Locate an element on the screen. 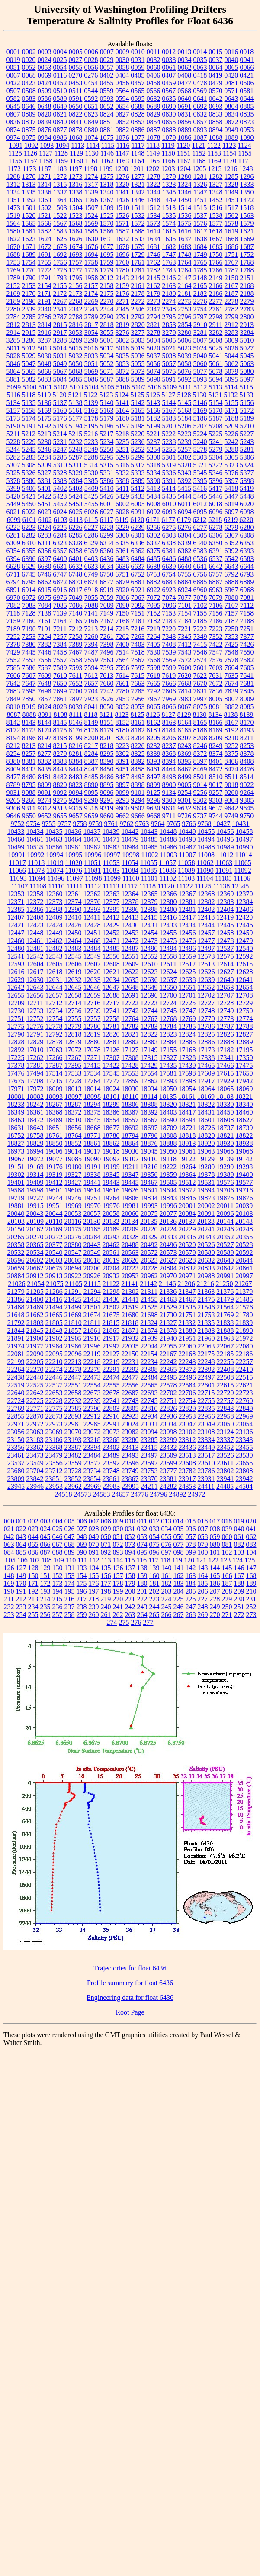 Image resolution: width=260 pixels, height=2576 pixels. 1077 is located at coordinates (138, 137).